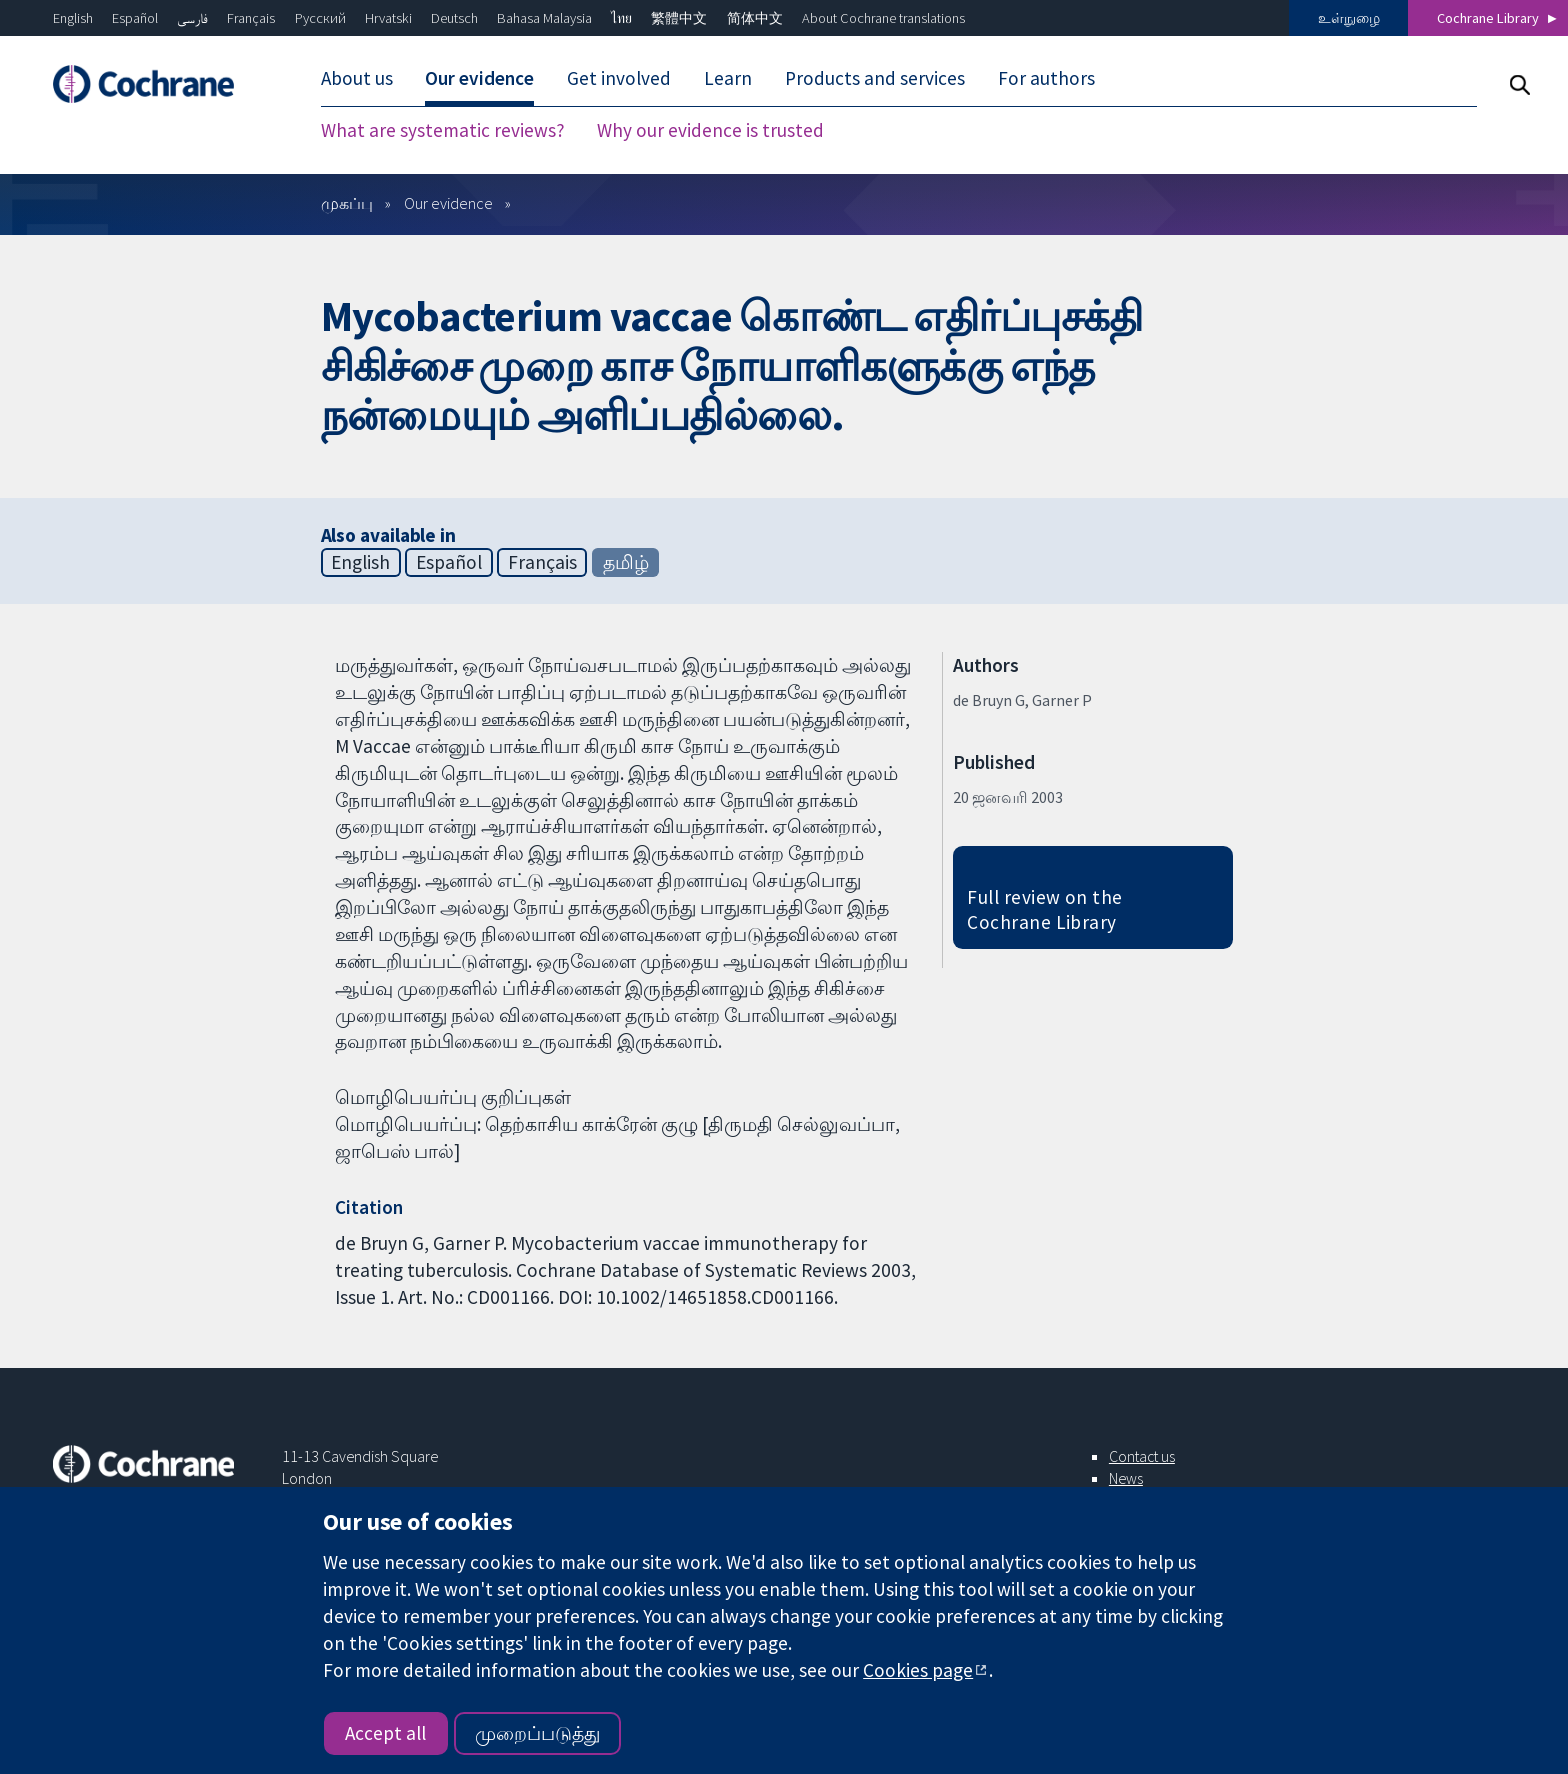  What do you see at coordinates (544, 18) in the screenshot?
I see `Bahasa Malaysia` at bounding box center [544, 18].